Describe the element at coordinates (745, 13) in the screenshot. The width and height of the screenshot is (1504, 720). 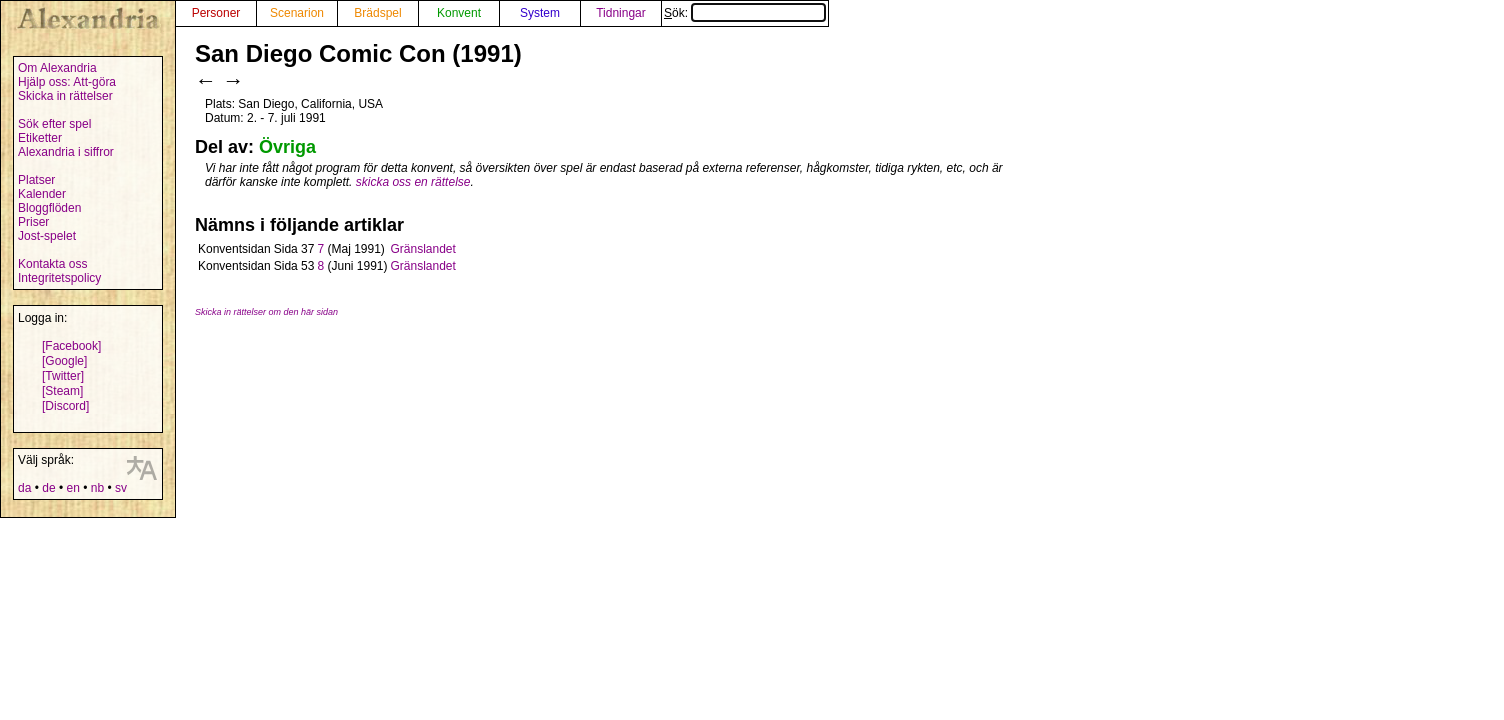
I see `Sök:` at that location.